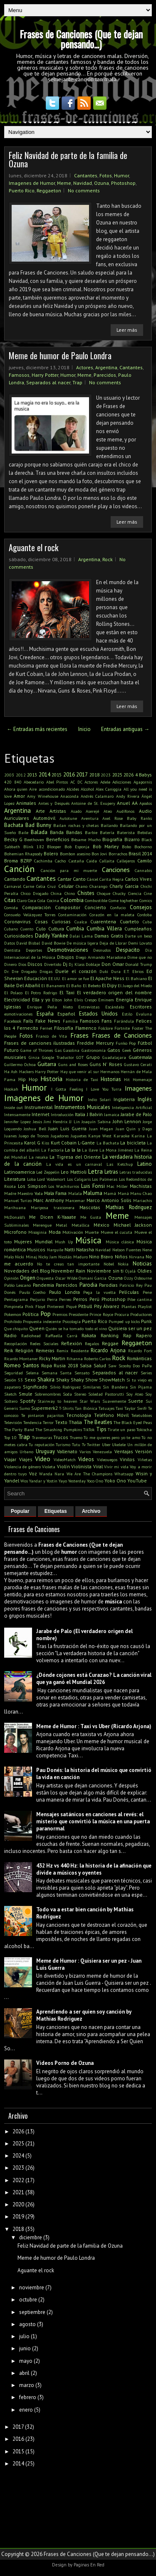 The width and height of the screenshot is (156, 2576). I want to click on Madre, so click(10, 1193).